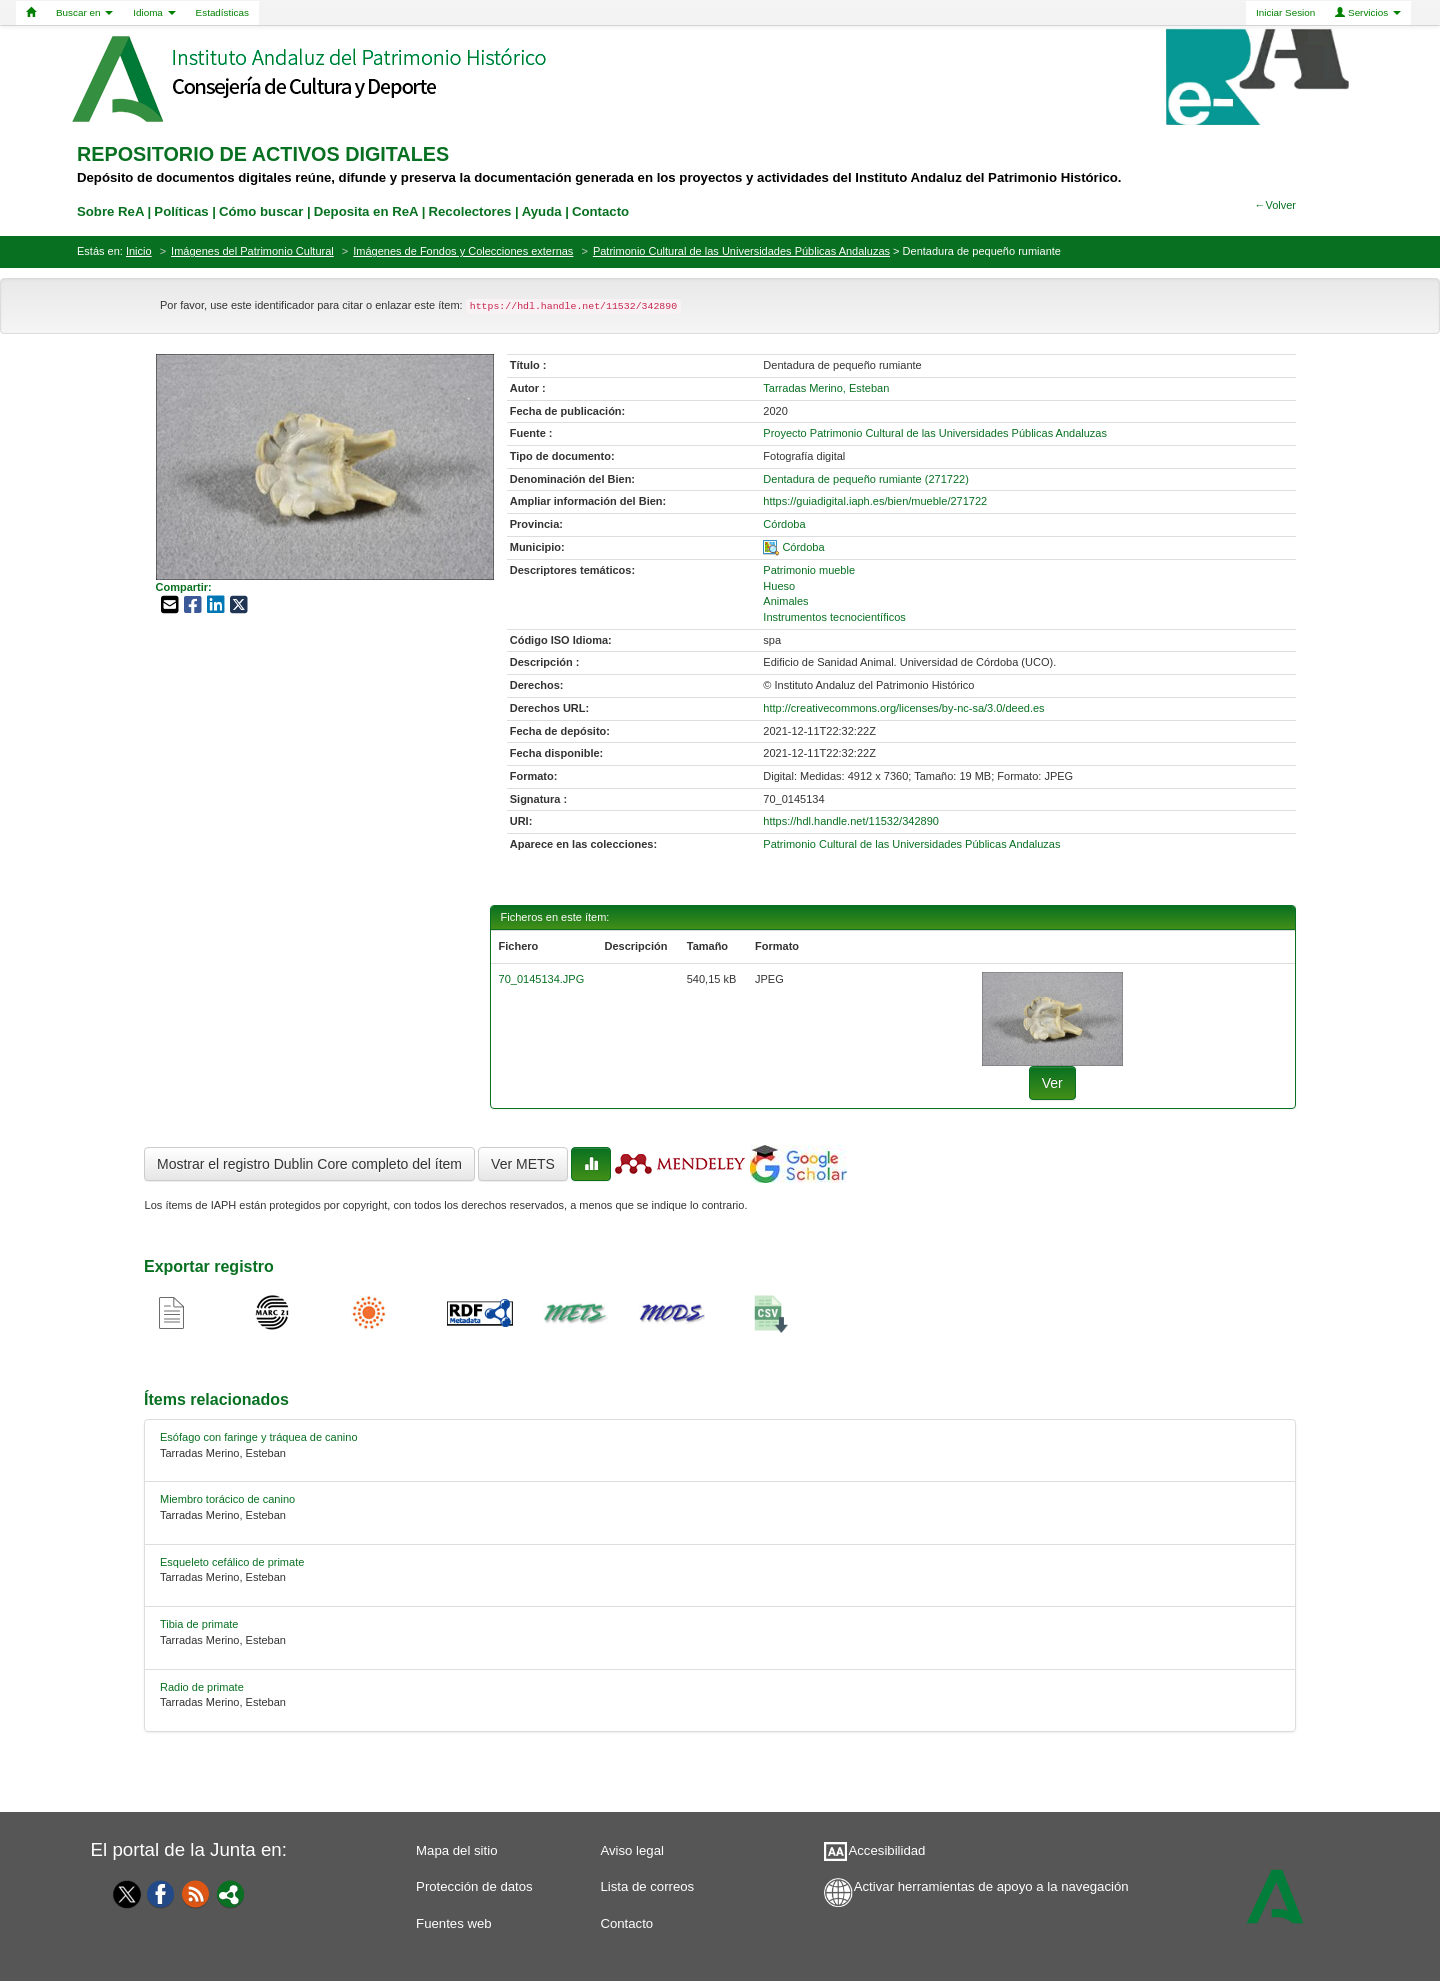  What do you see at coordinates (779, 586) in the screenshot?
I see `Hueso [01-subject-1]` at bounding box center [779, 586].